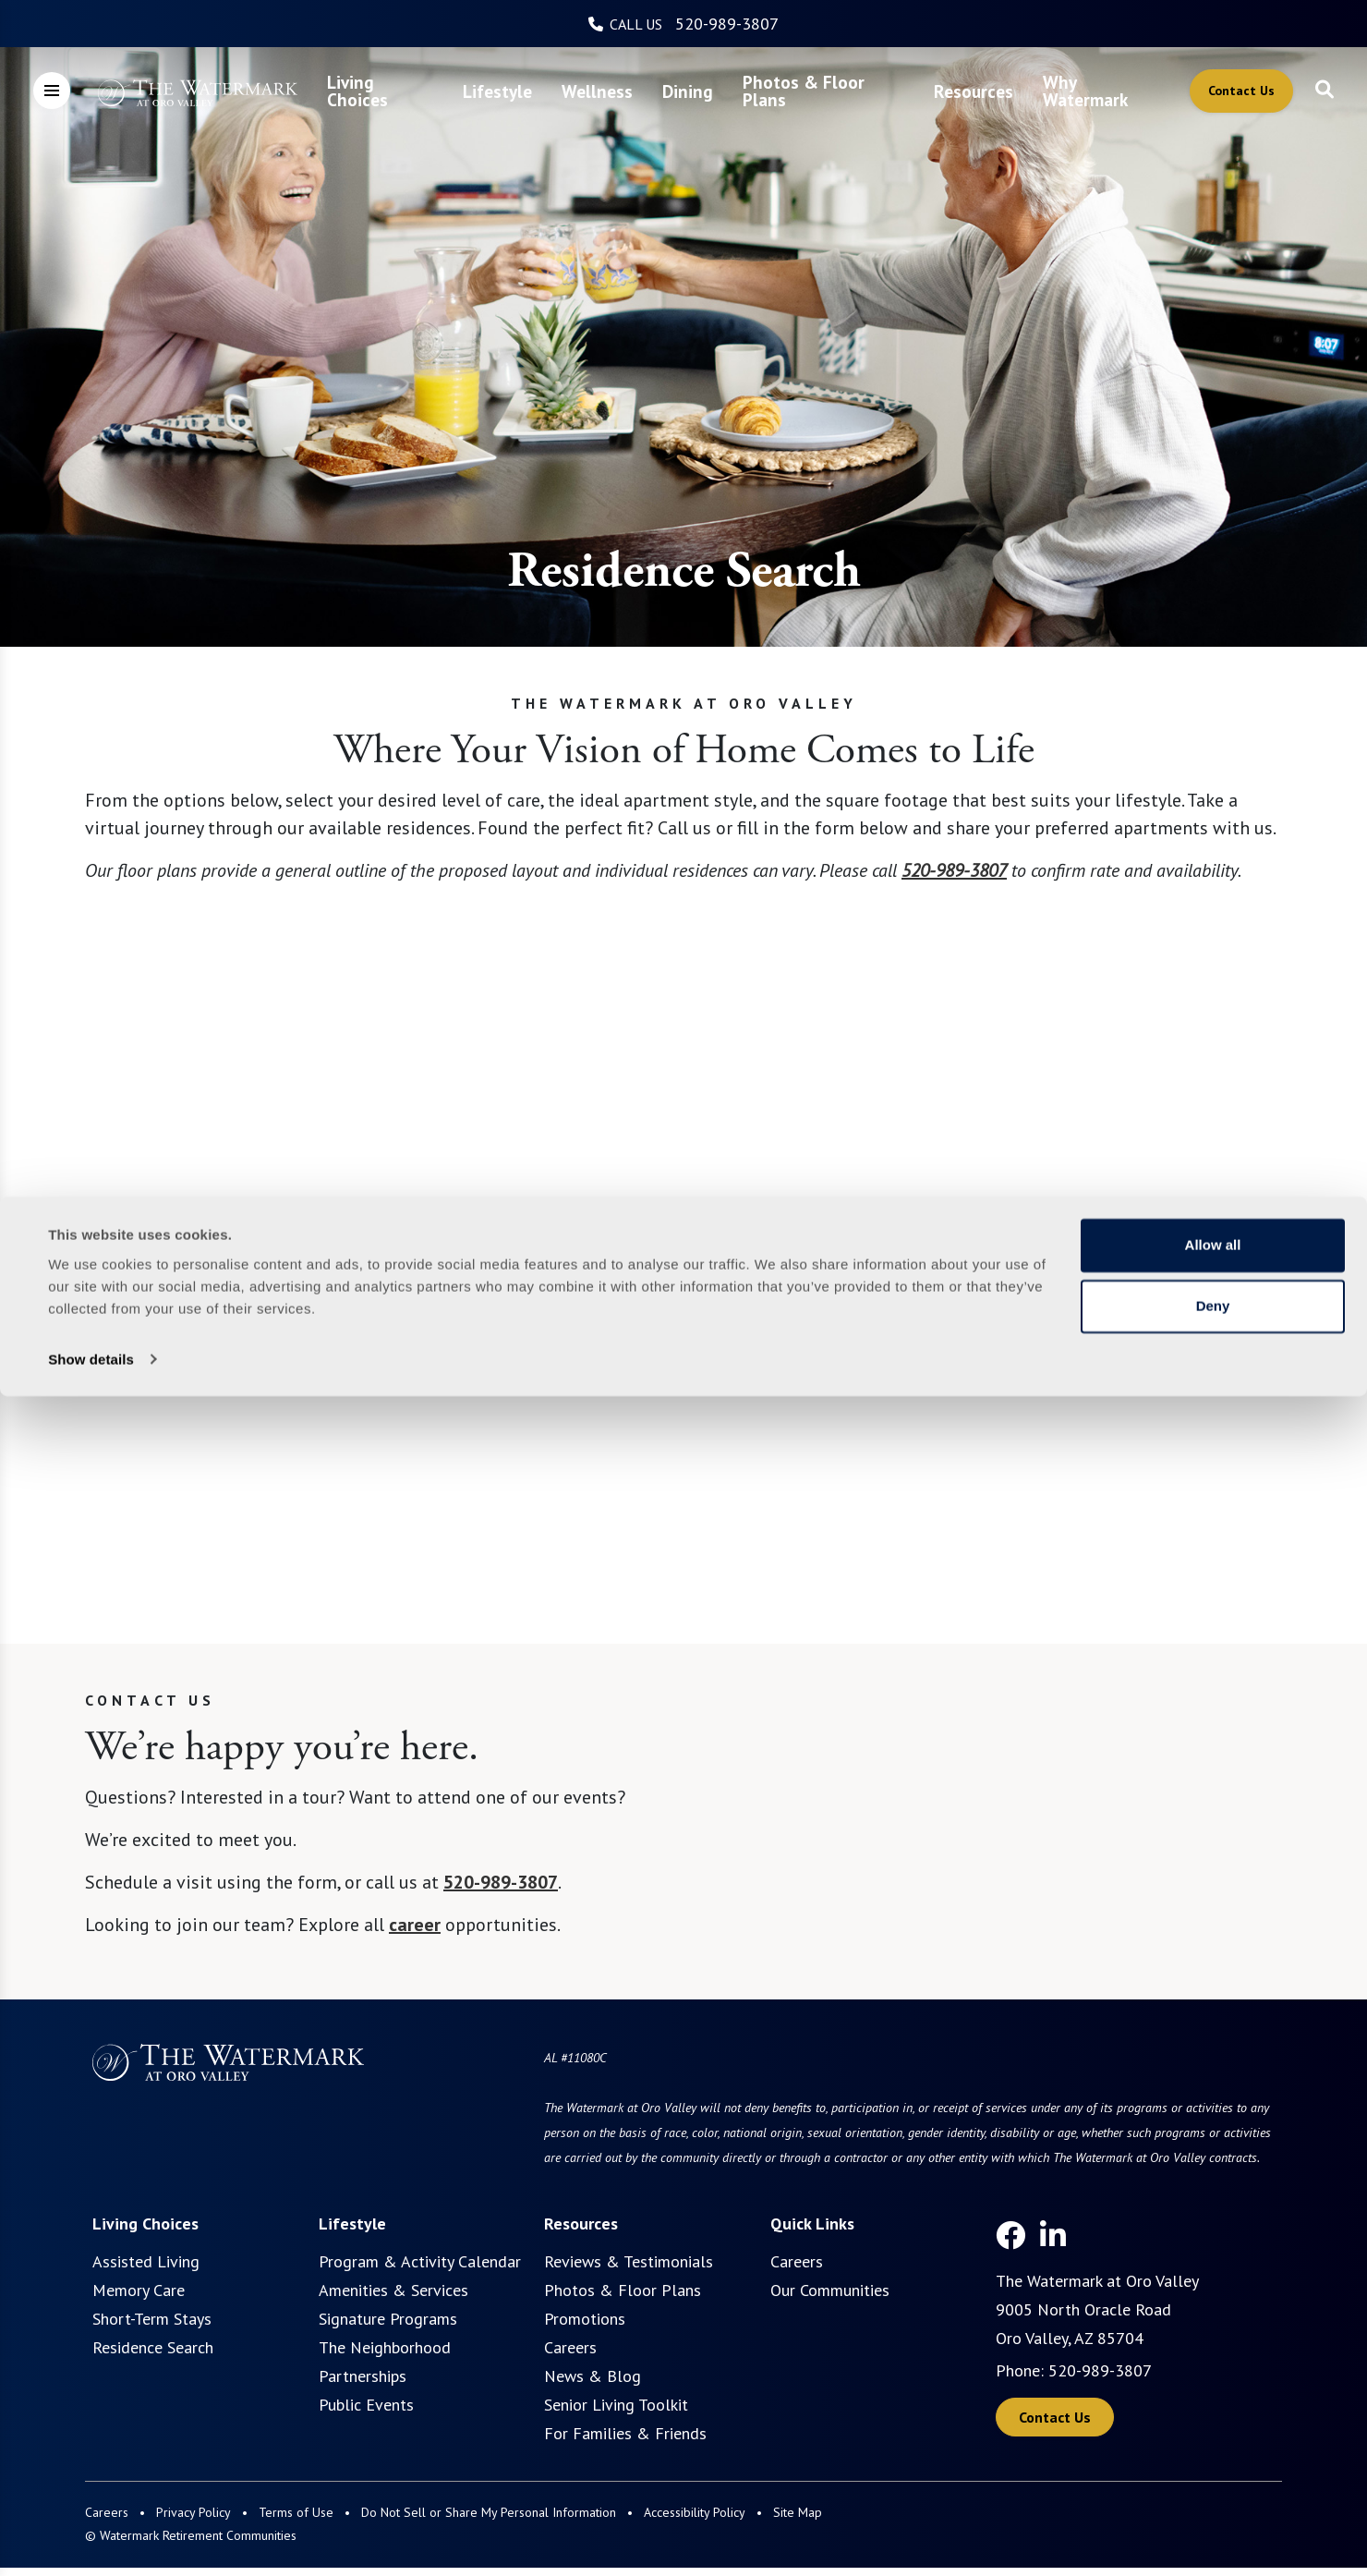  I want to click on Photos & Floor Plans, so click(804, 90).